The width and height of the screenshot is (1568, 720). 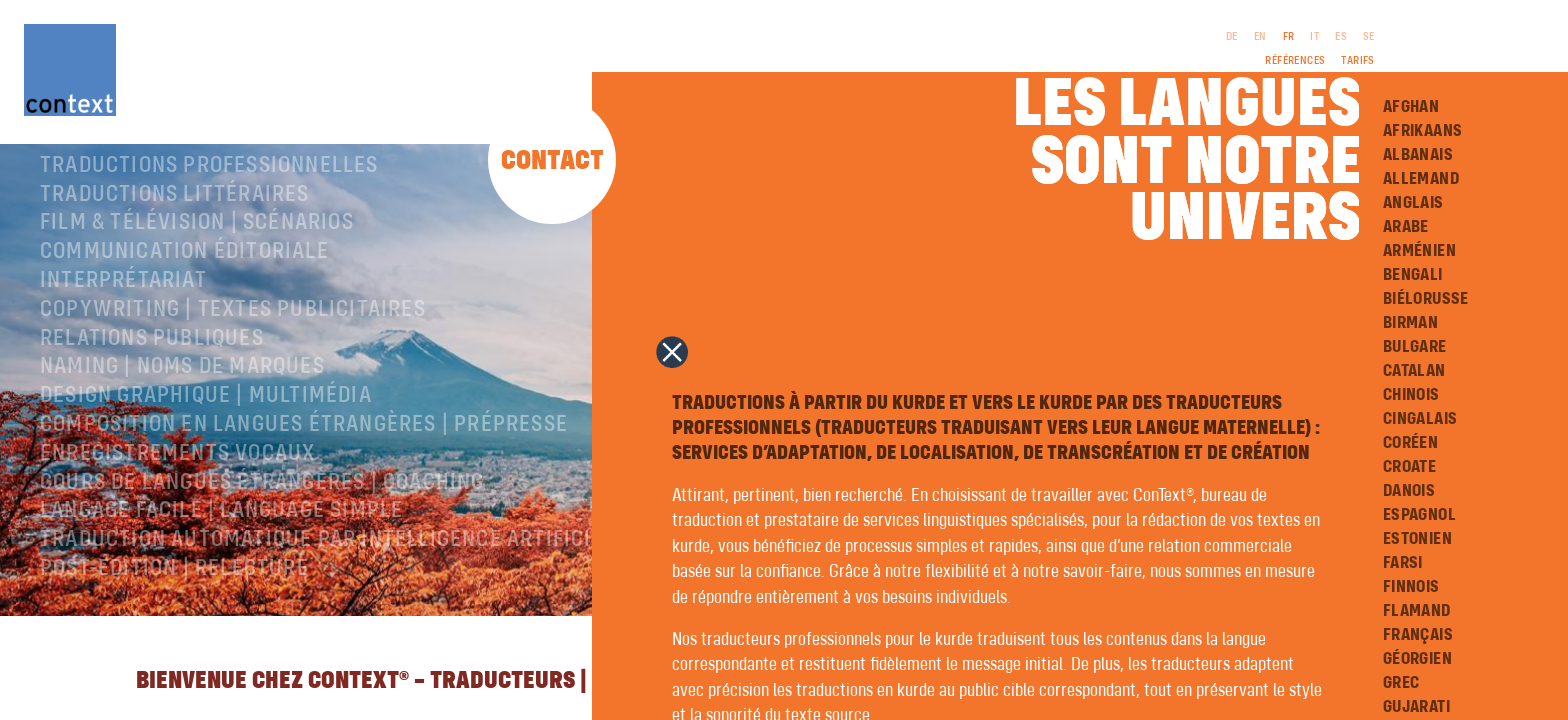 I want to click on Français, so click(x=1418, y=635).